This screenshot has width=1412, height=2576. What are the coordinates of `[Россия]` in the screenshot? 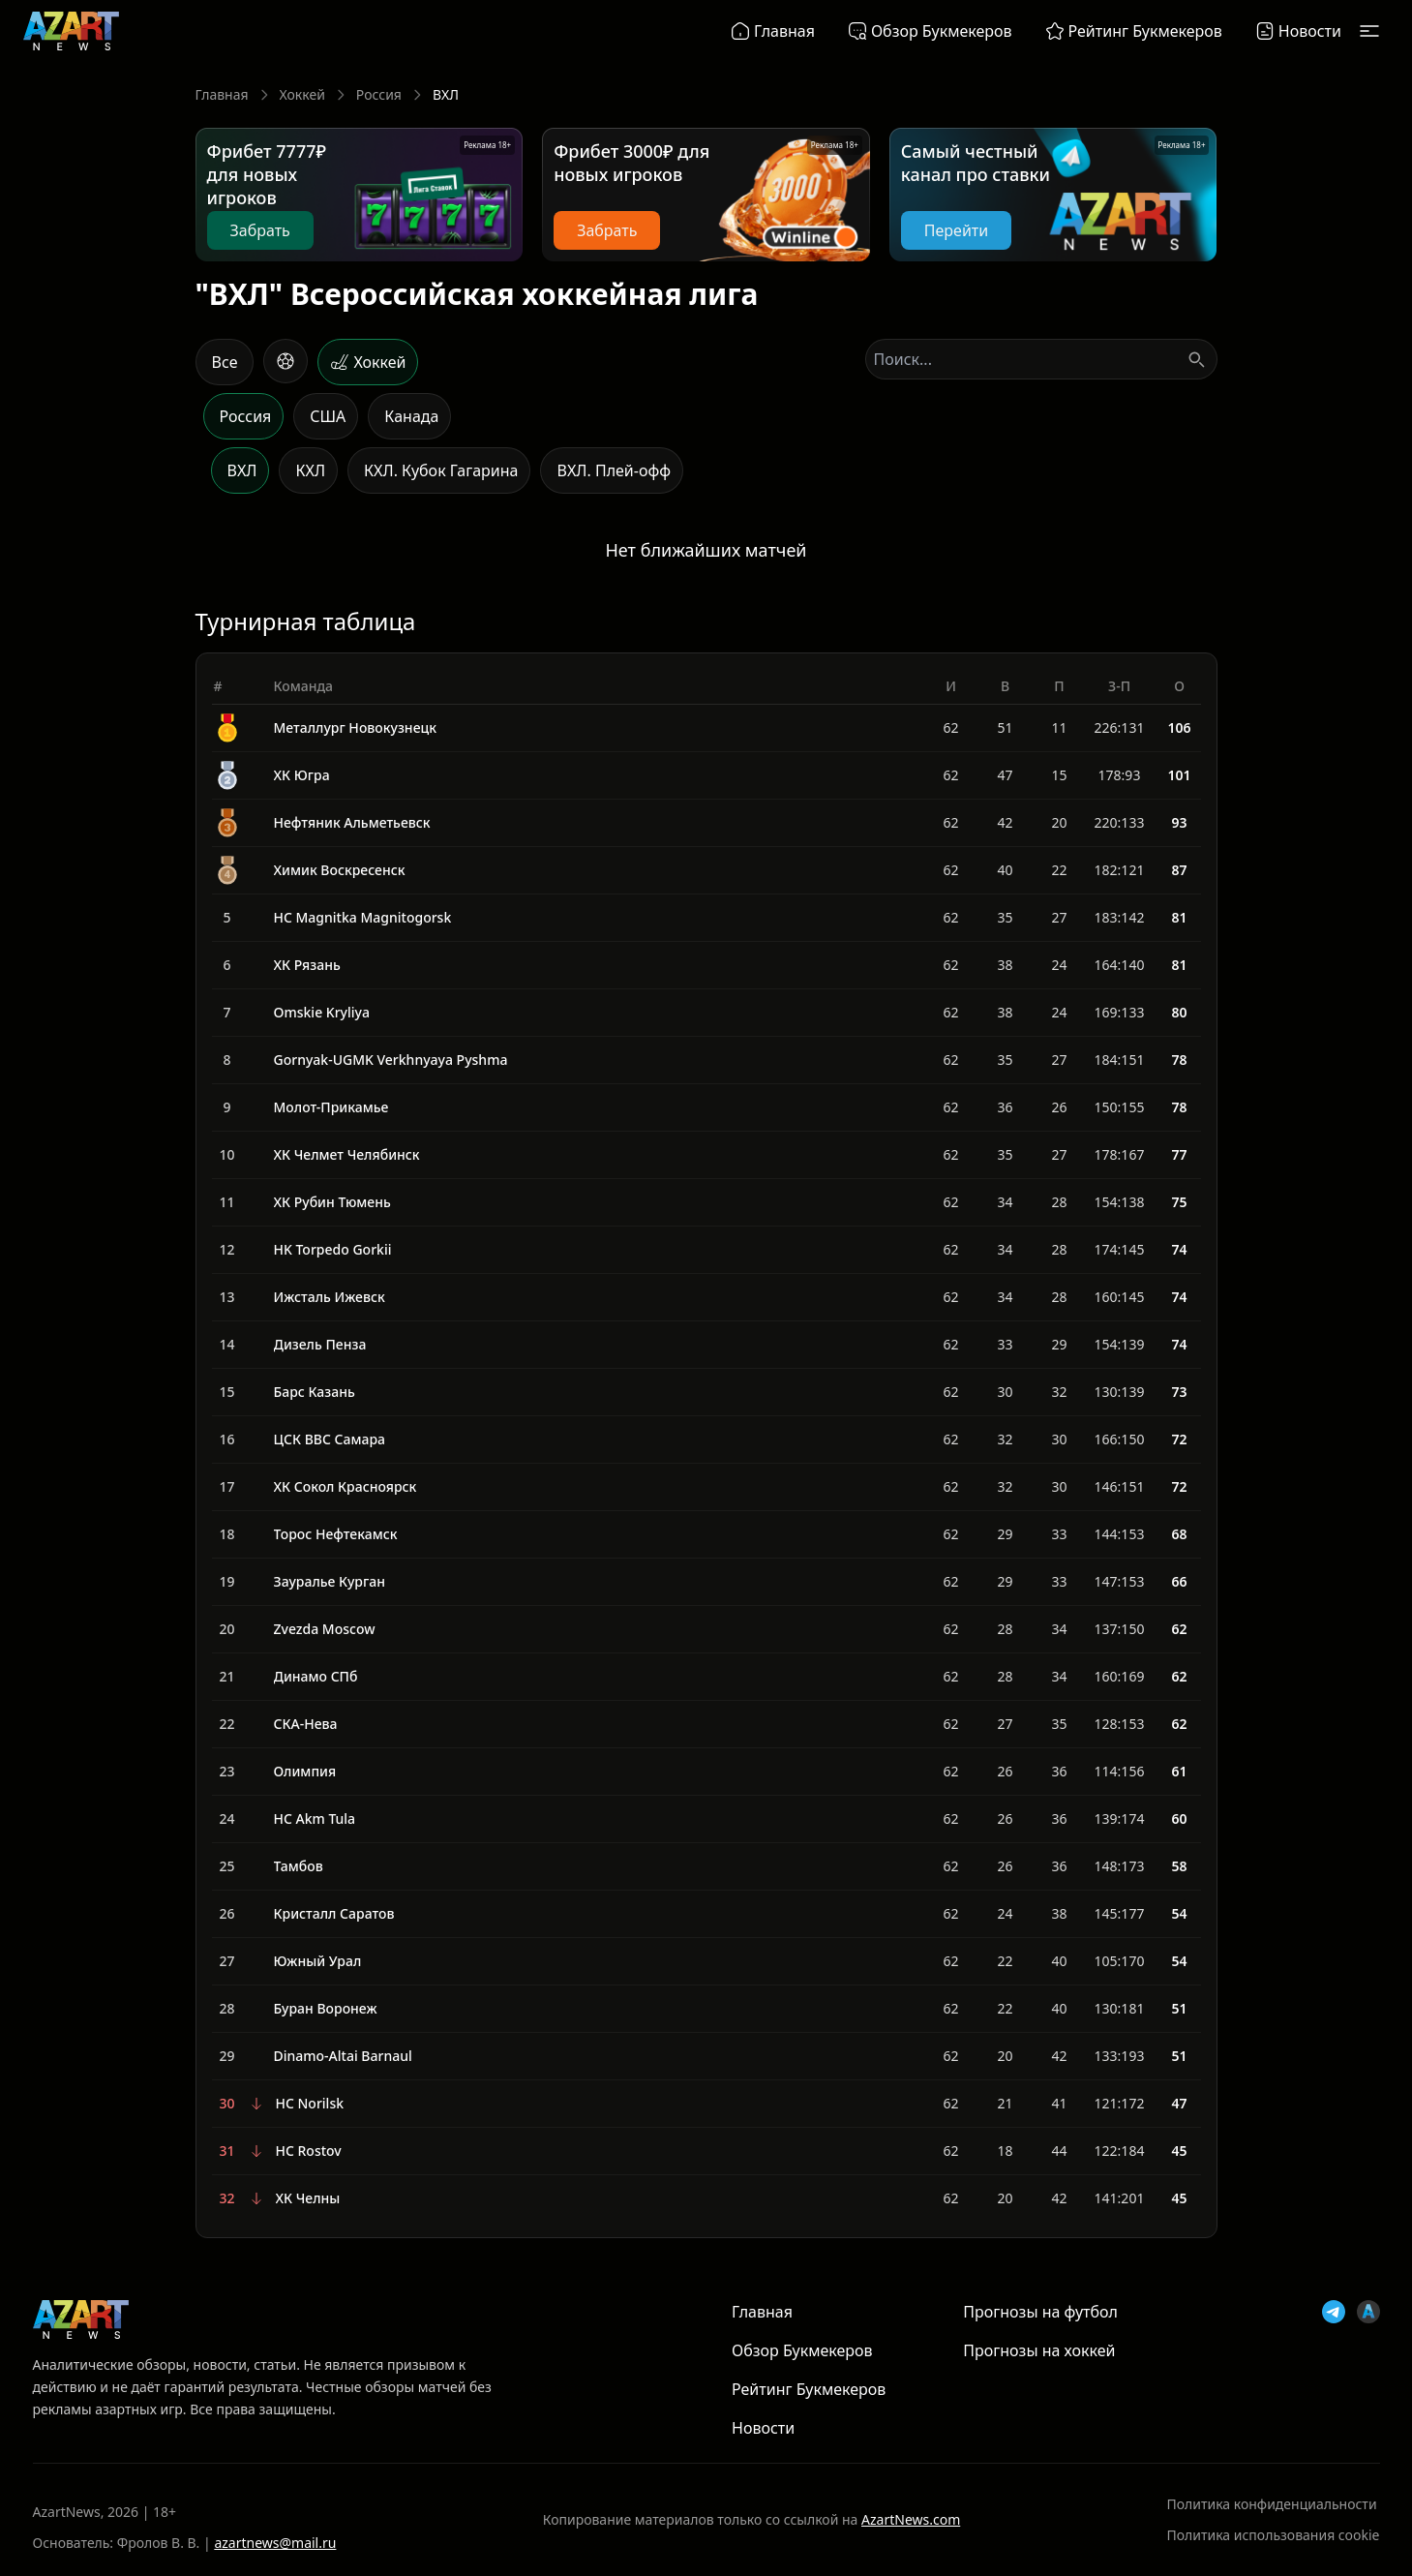 It's located at (244, 416).